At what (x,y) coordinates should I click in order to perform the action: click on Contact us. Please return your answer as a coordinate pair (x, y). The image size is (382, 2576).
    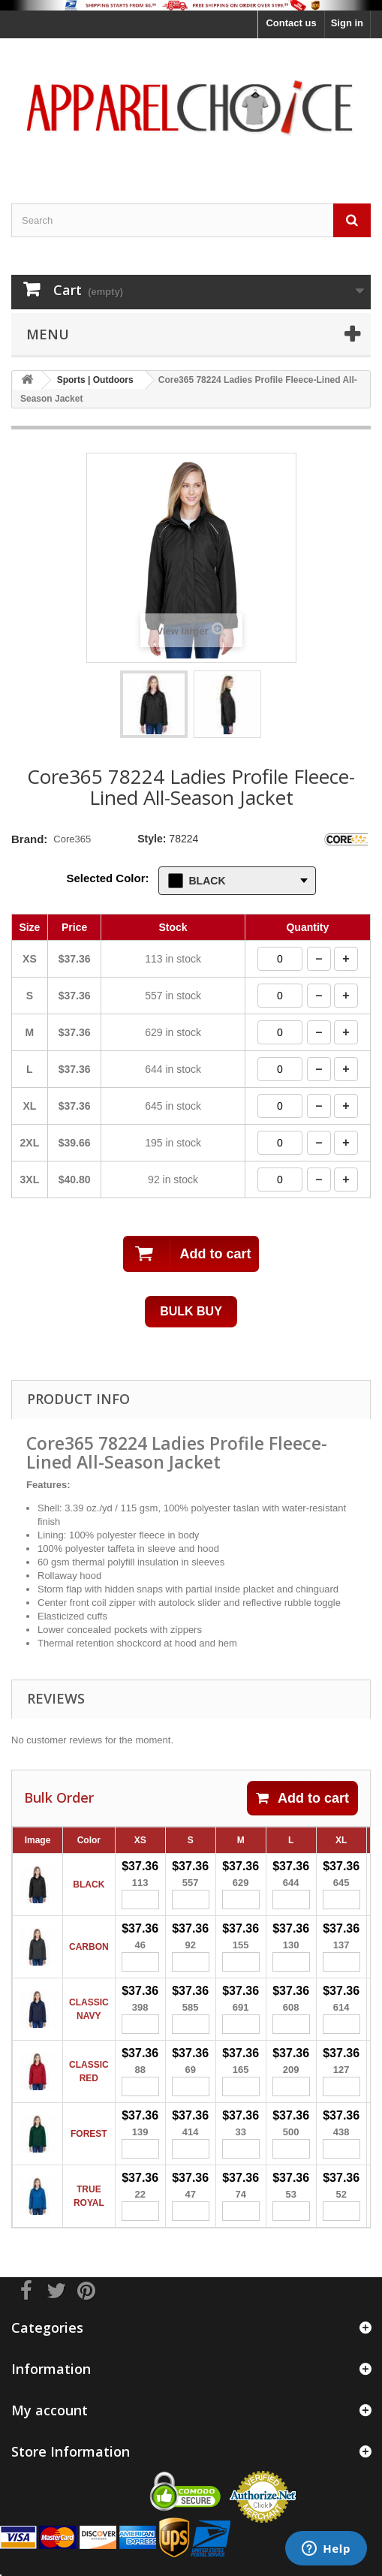
    Looking at the image, I should click on (291, 23).